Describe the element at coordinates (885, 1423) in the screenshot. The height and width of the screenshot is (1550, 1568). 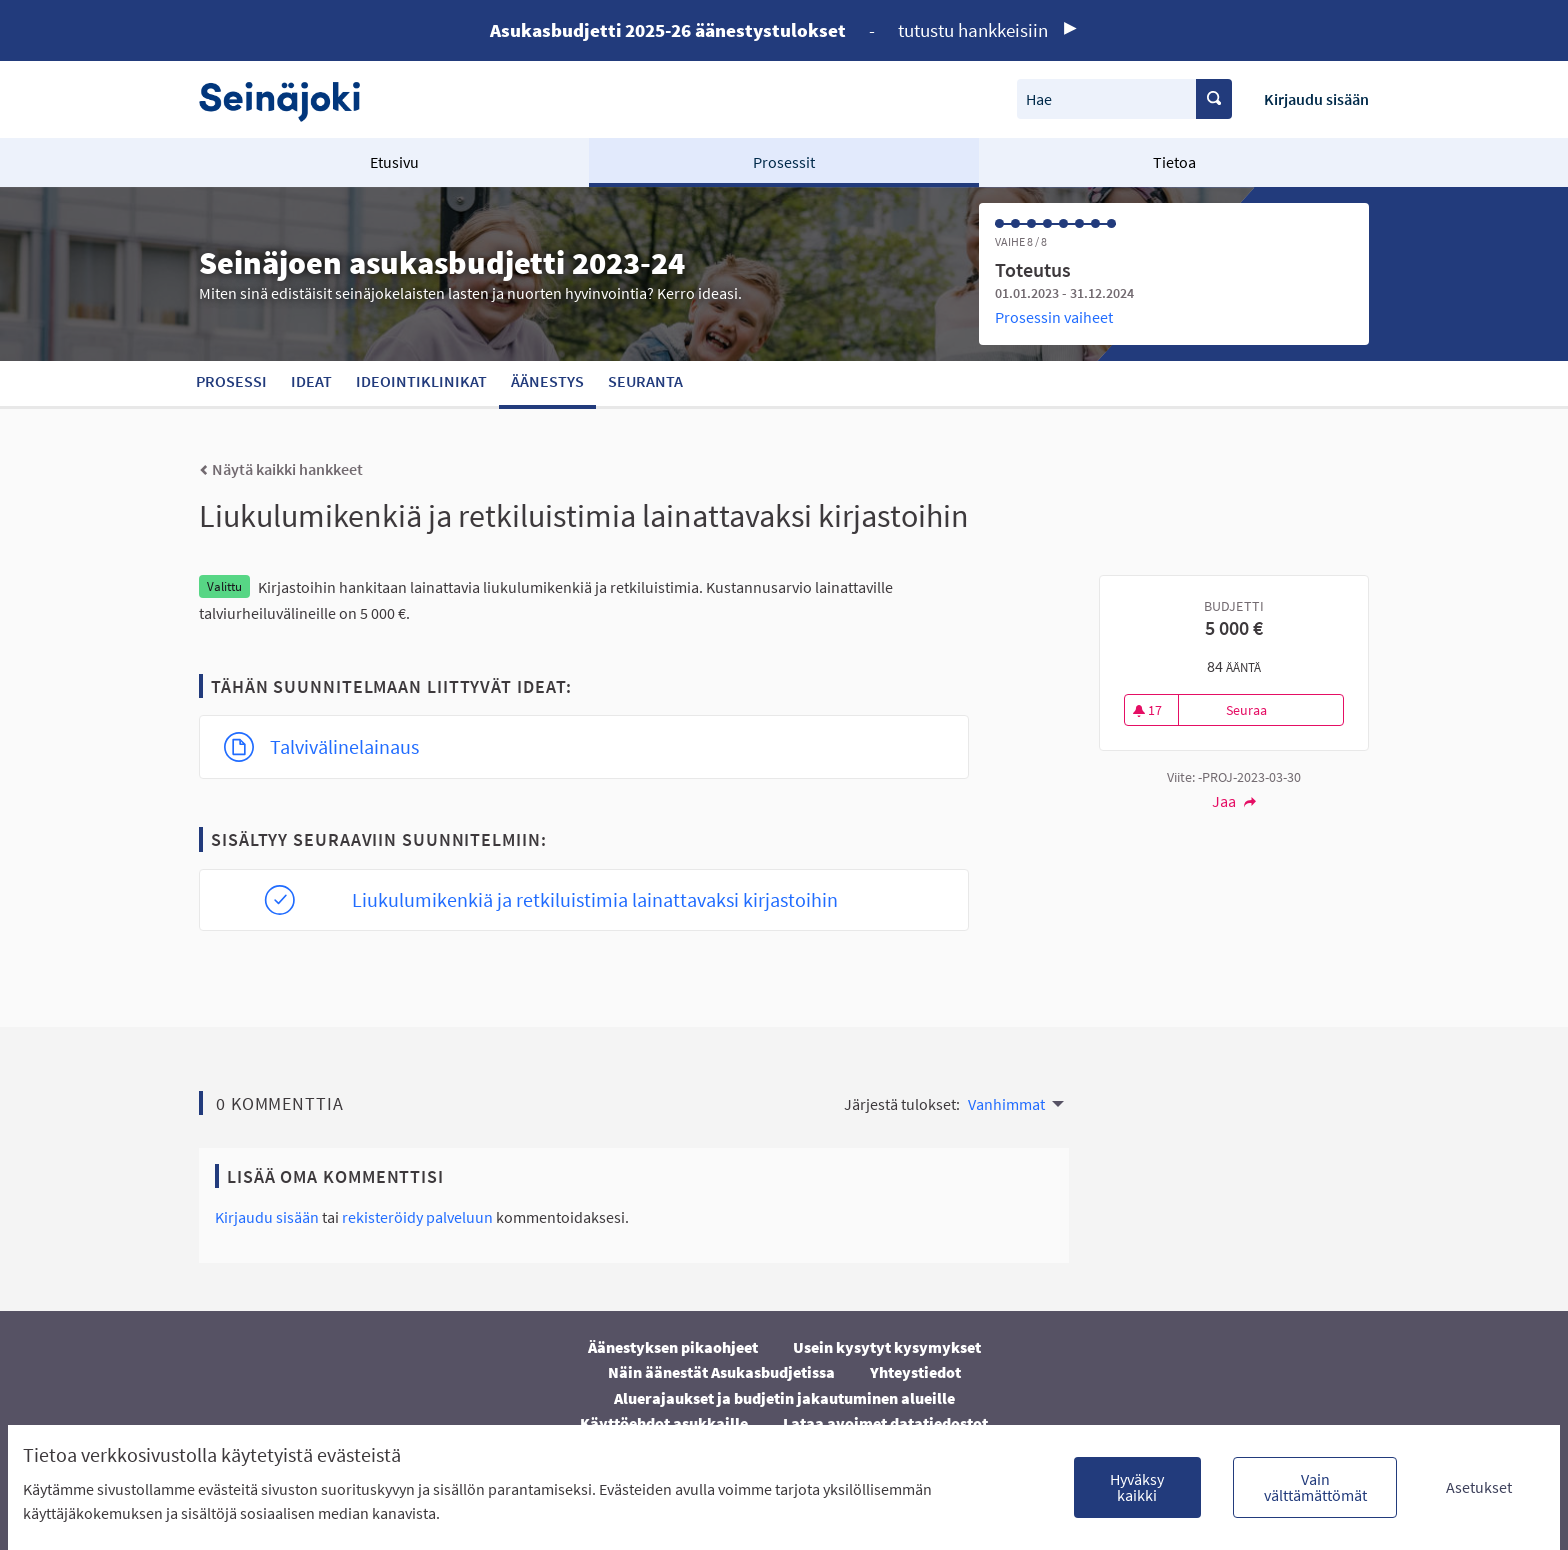
I see `Lataa avoimet datatiedostot` at that location.